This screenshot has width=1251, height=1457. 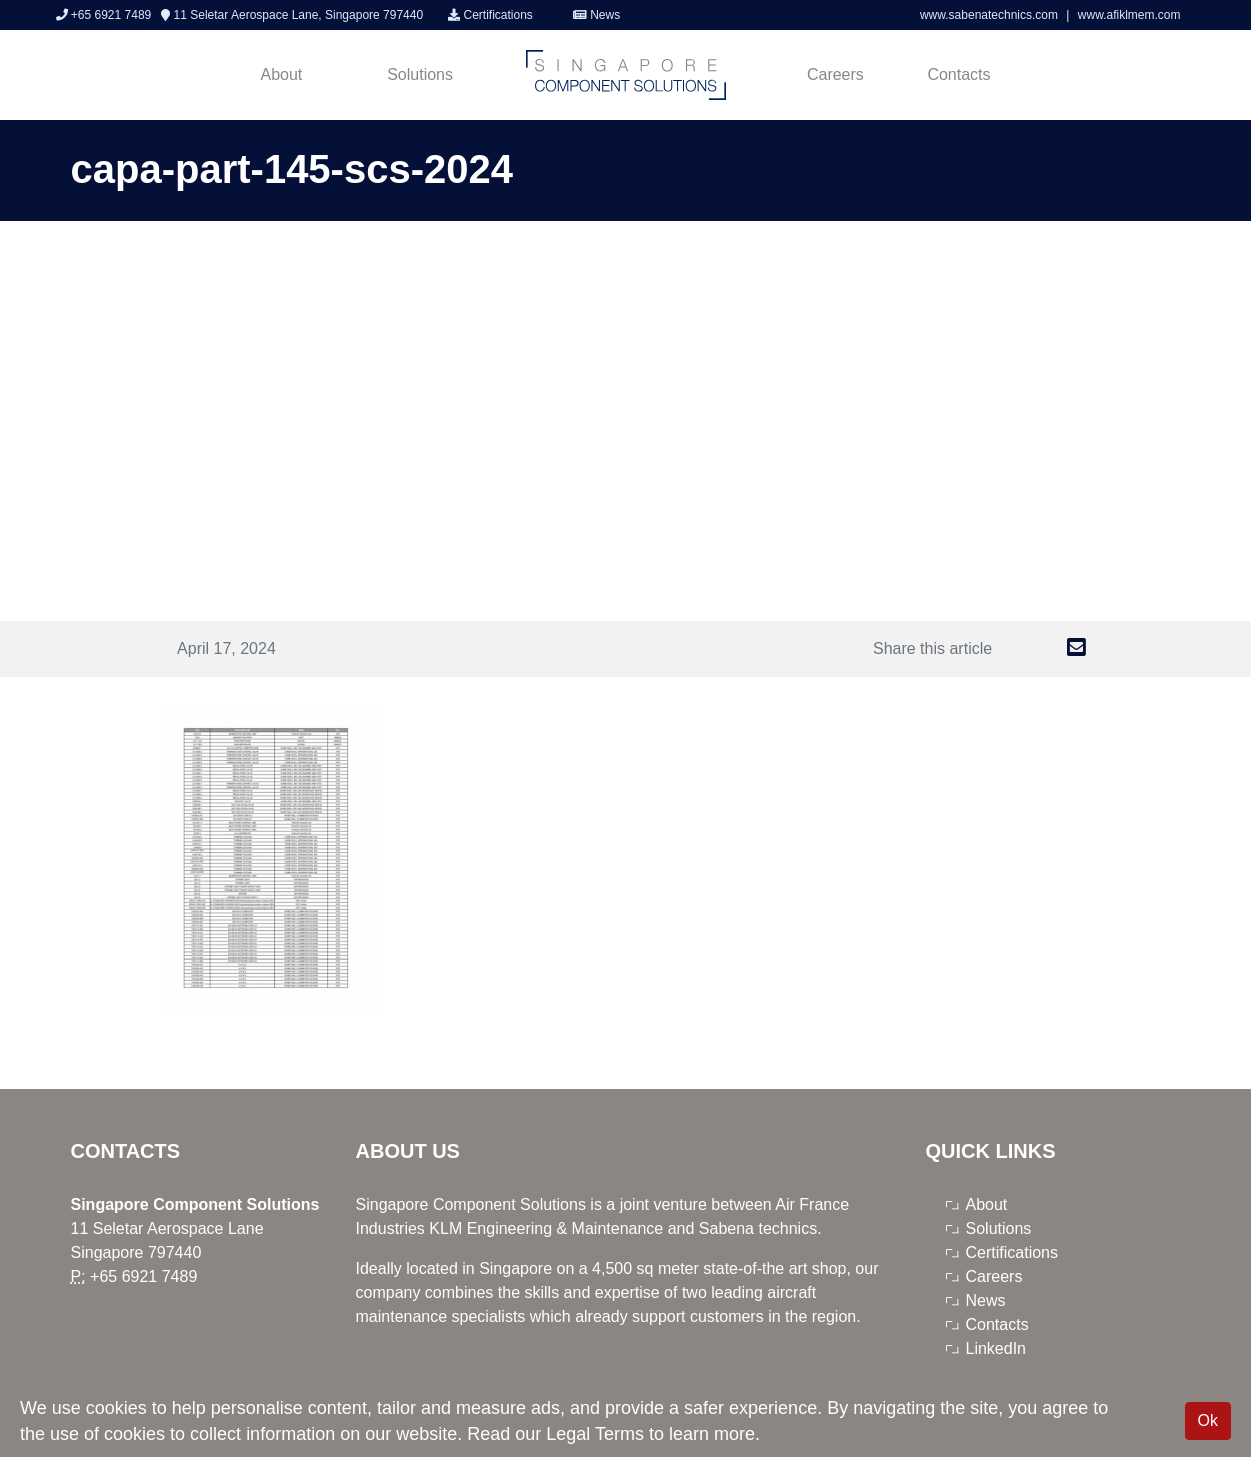 What do you see at coordinates (420, 74) in the screenshot?
I see `Solutions` at bounding box center [420, 74].